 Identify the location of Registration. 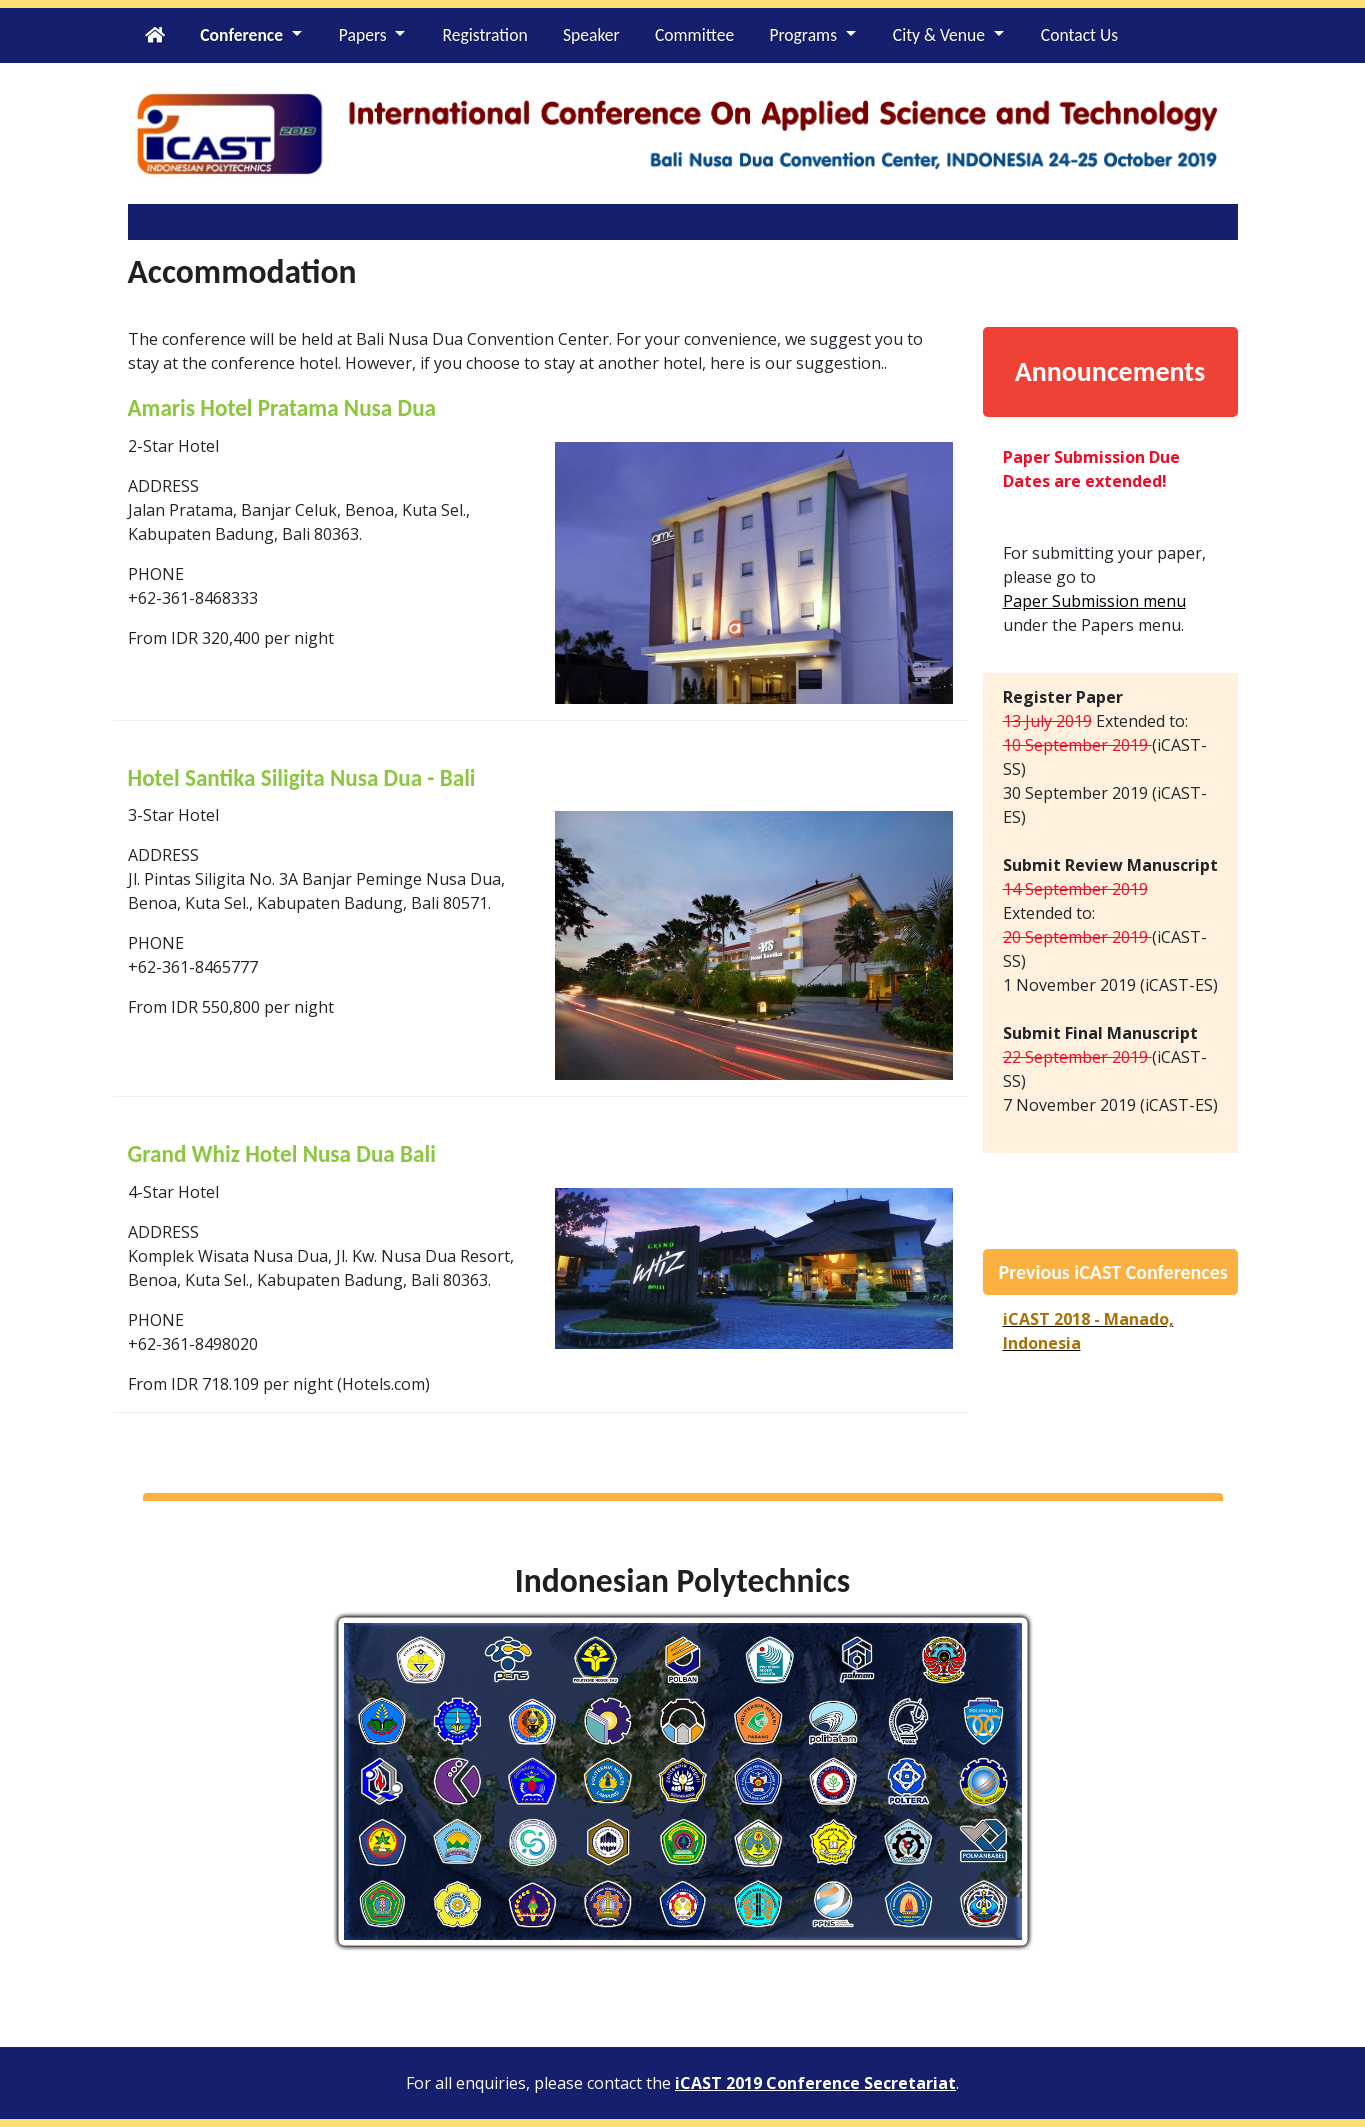
(484, 35).